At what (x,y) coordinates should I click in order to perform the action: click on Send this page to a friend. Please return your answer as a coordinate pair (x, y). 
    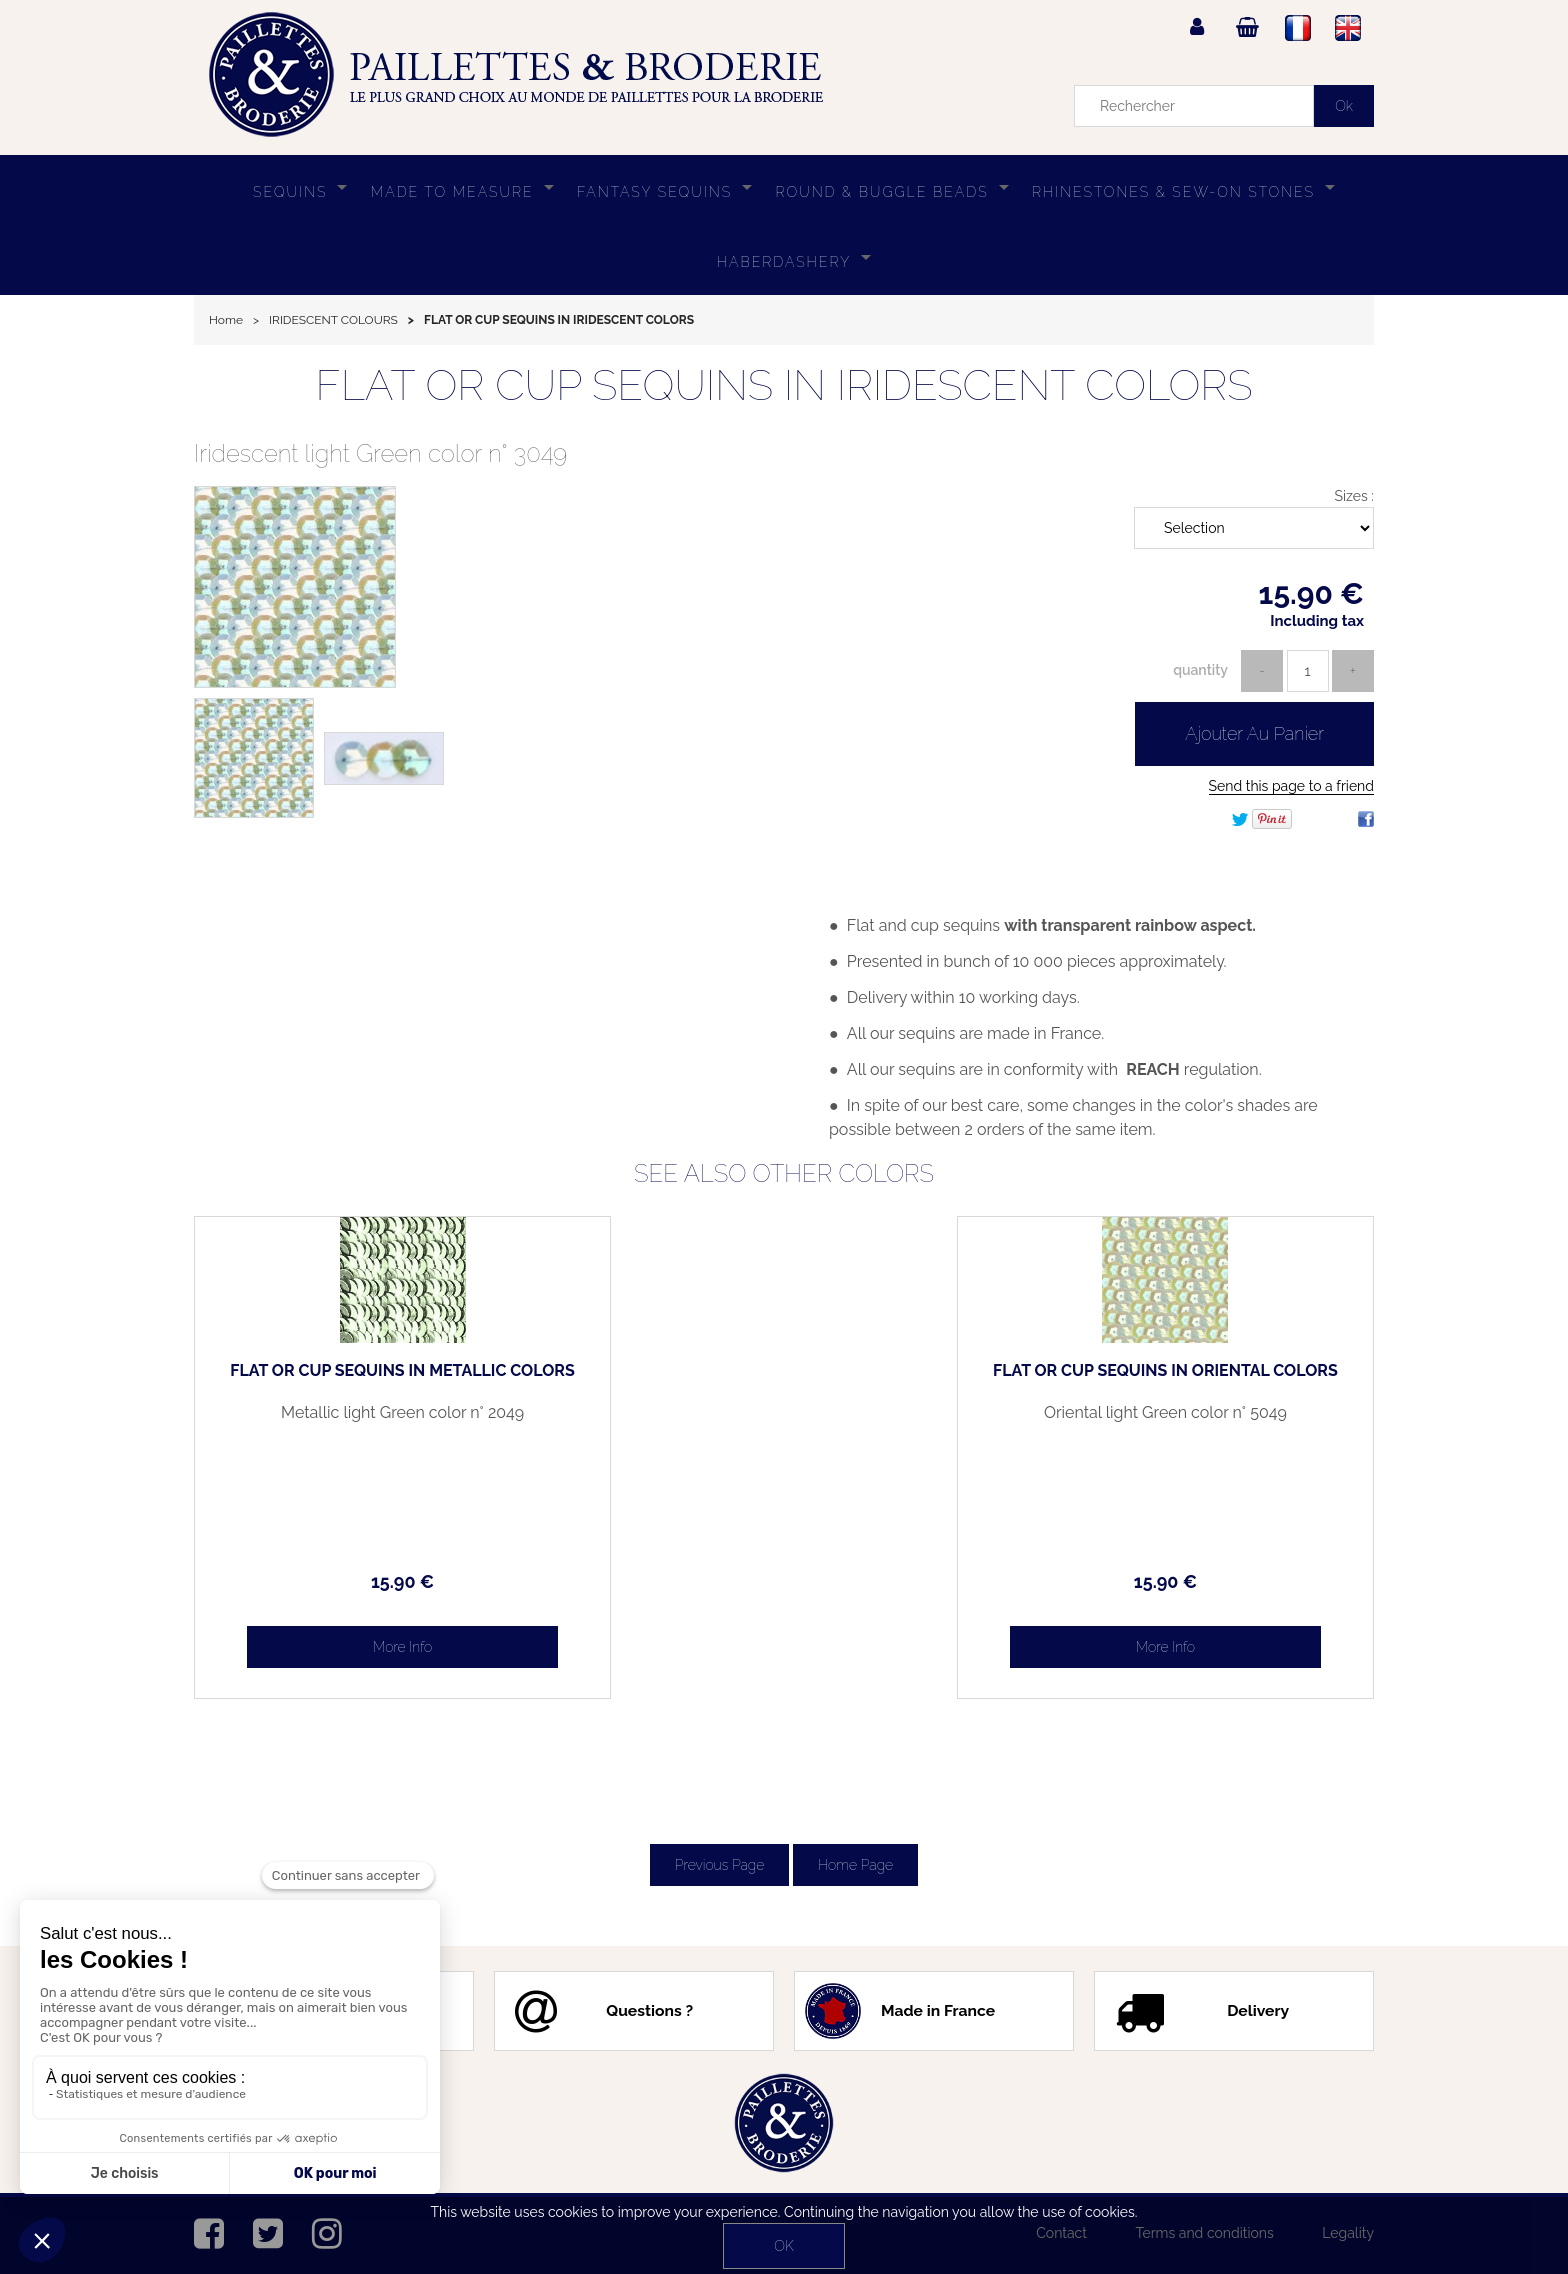
    Looking at the image, I should click on (1291, 786).